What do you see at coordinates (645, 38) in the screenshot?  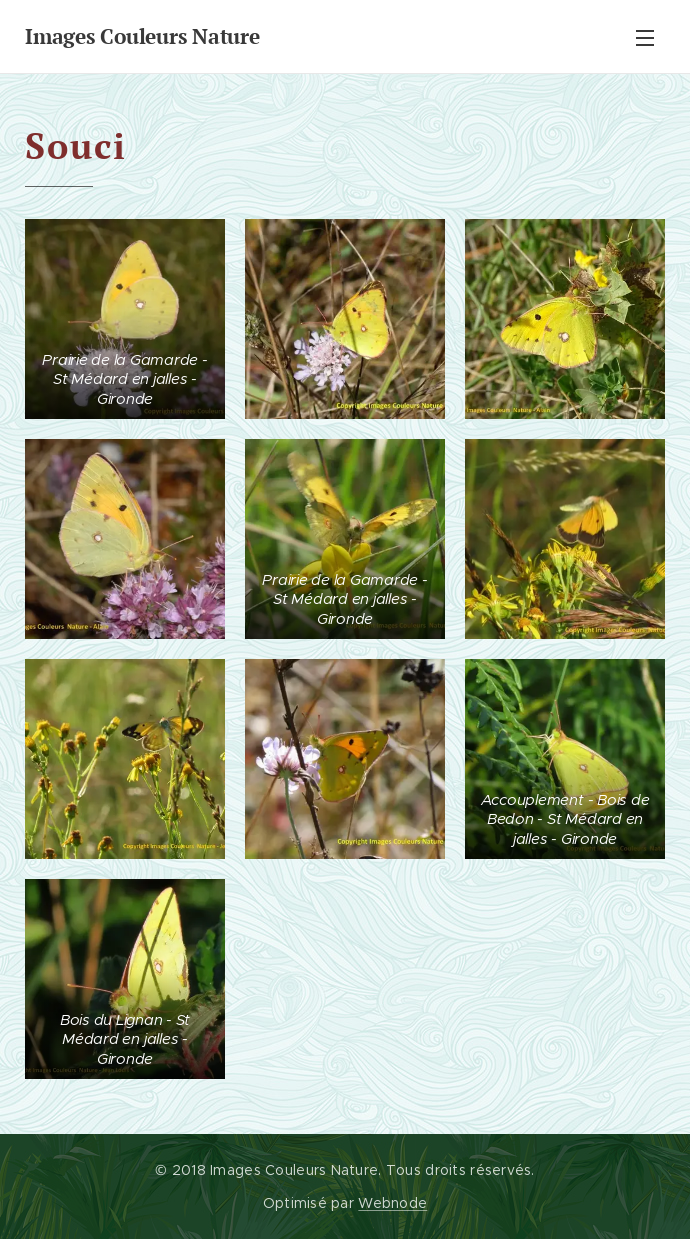 I see `Menu` at bounding box center [645, 38].